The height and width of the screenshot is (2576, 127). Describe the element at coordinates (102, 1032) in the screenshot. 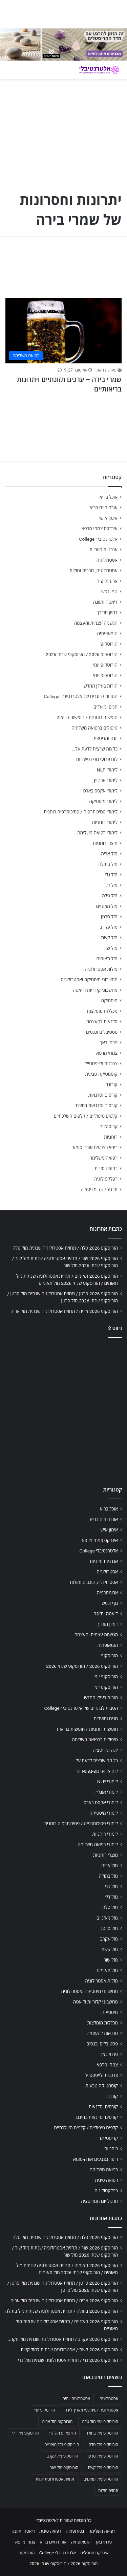

I see `פסטיבלים וכנסים` at that location.